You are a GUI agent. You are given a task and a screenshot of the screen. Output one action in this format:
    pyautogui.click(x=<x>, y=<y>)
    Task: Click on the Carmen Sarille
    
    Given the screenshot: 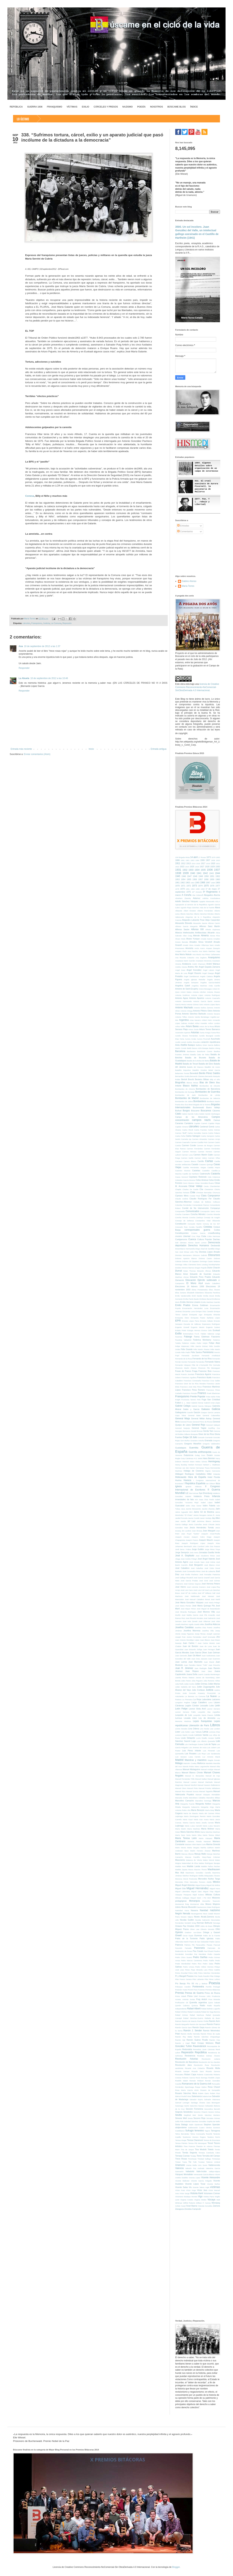 What is the action you would take?
    pyautogui.click(x=187, y=1158)
    